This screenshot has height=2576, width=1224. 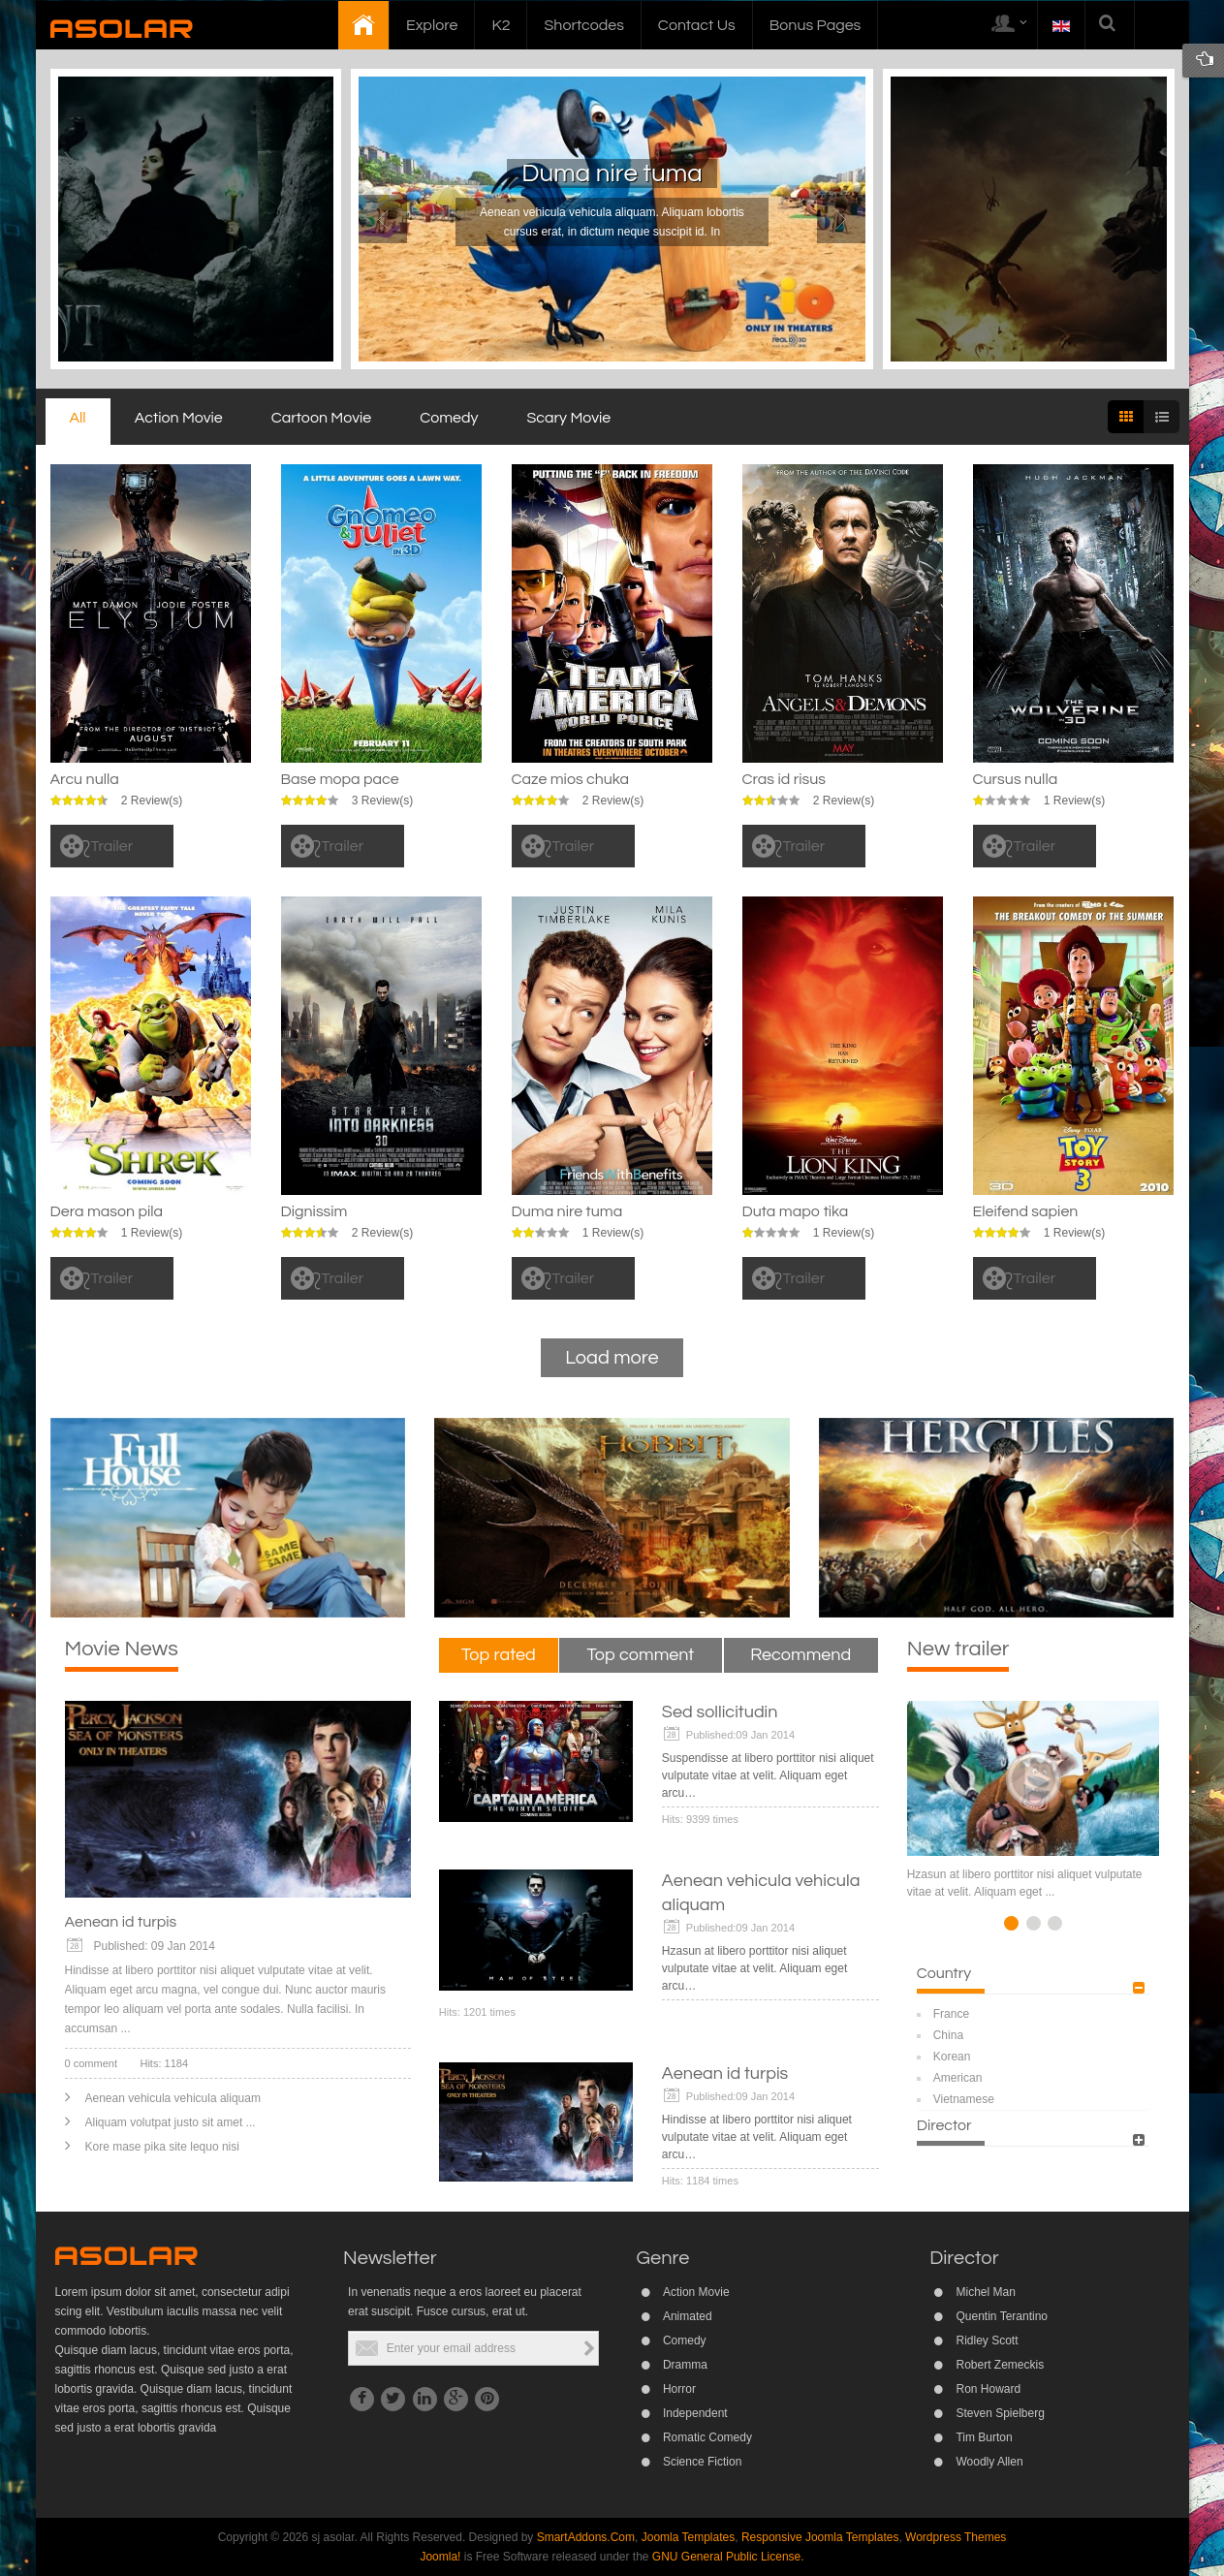 I want to click on China, so click(x=948, y=2035).